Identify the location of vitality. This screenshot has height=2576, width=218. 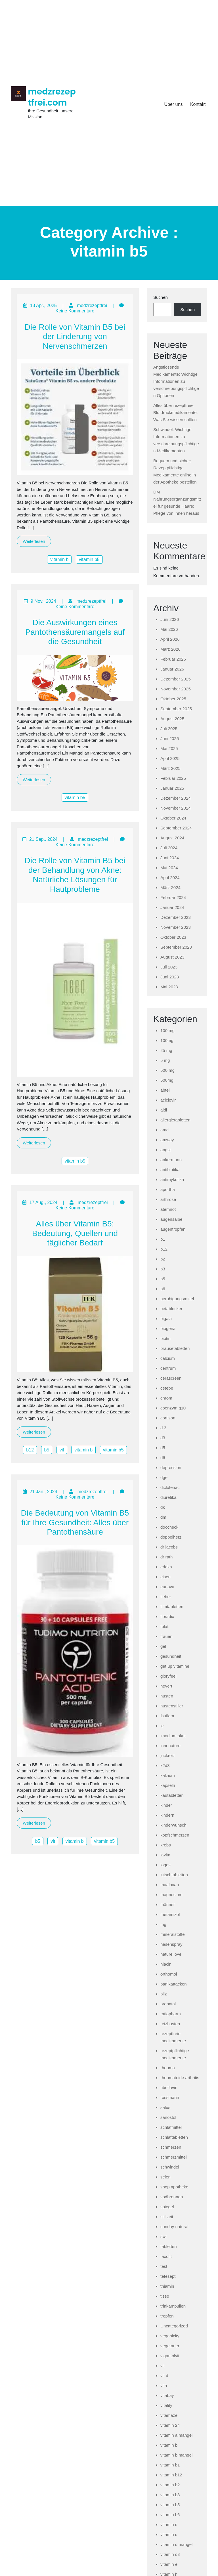
(166, 2405).